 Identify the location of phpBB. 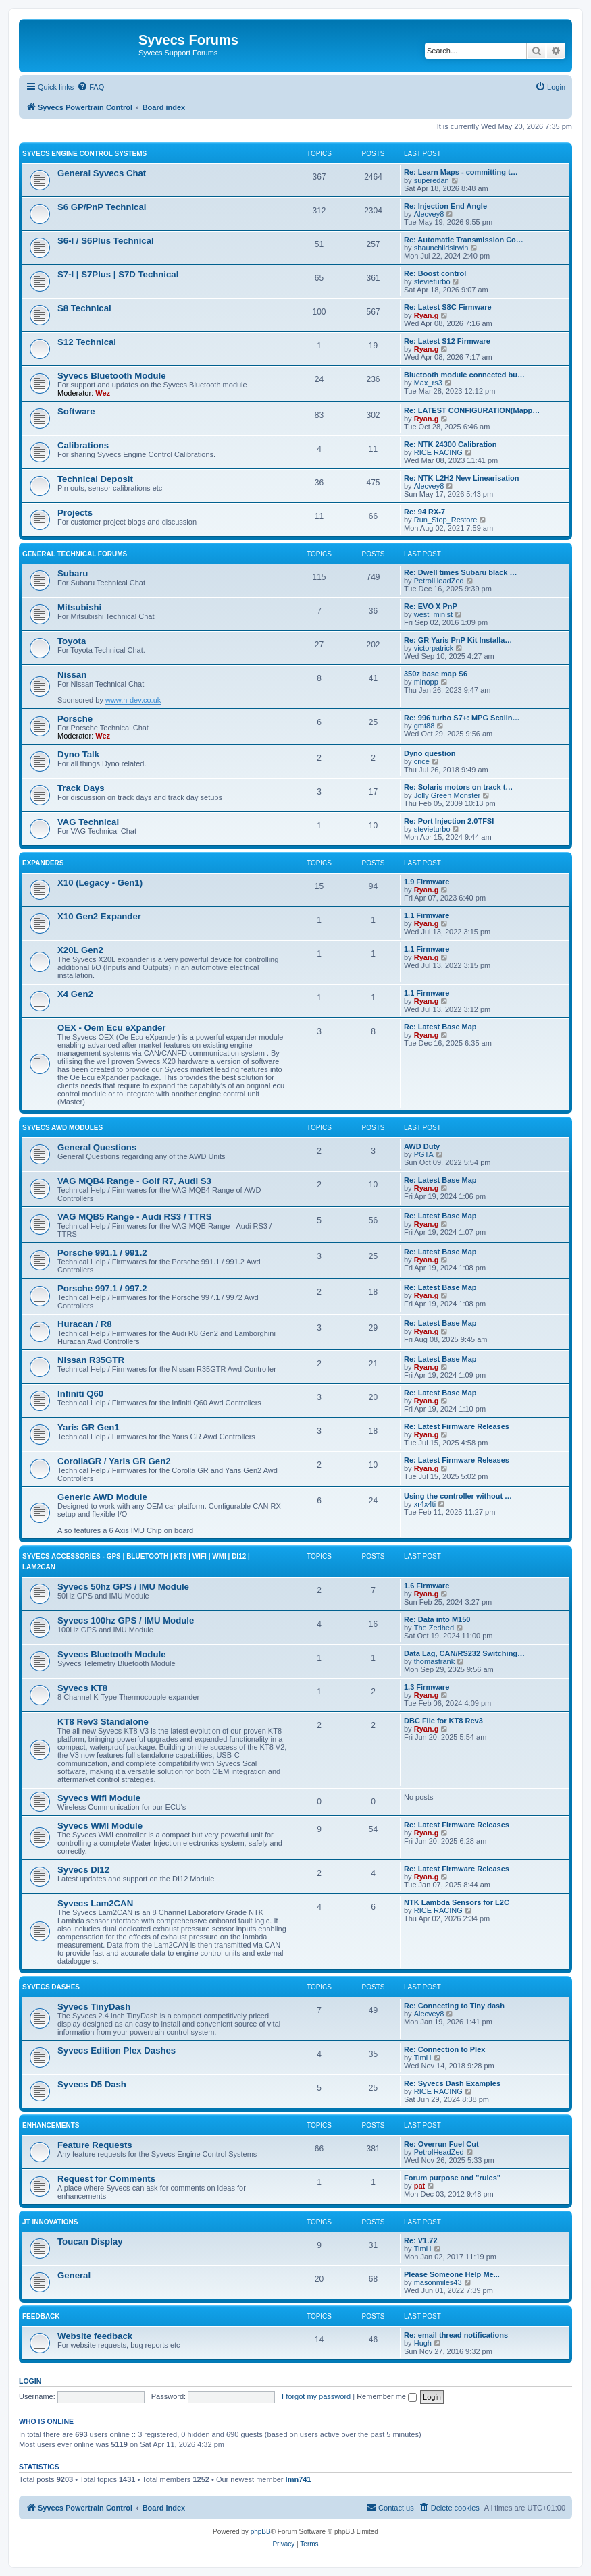
(261, 2531).